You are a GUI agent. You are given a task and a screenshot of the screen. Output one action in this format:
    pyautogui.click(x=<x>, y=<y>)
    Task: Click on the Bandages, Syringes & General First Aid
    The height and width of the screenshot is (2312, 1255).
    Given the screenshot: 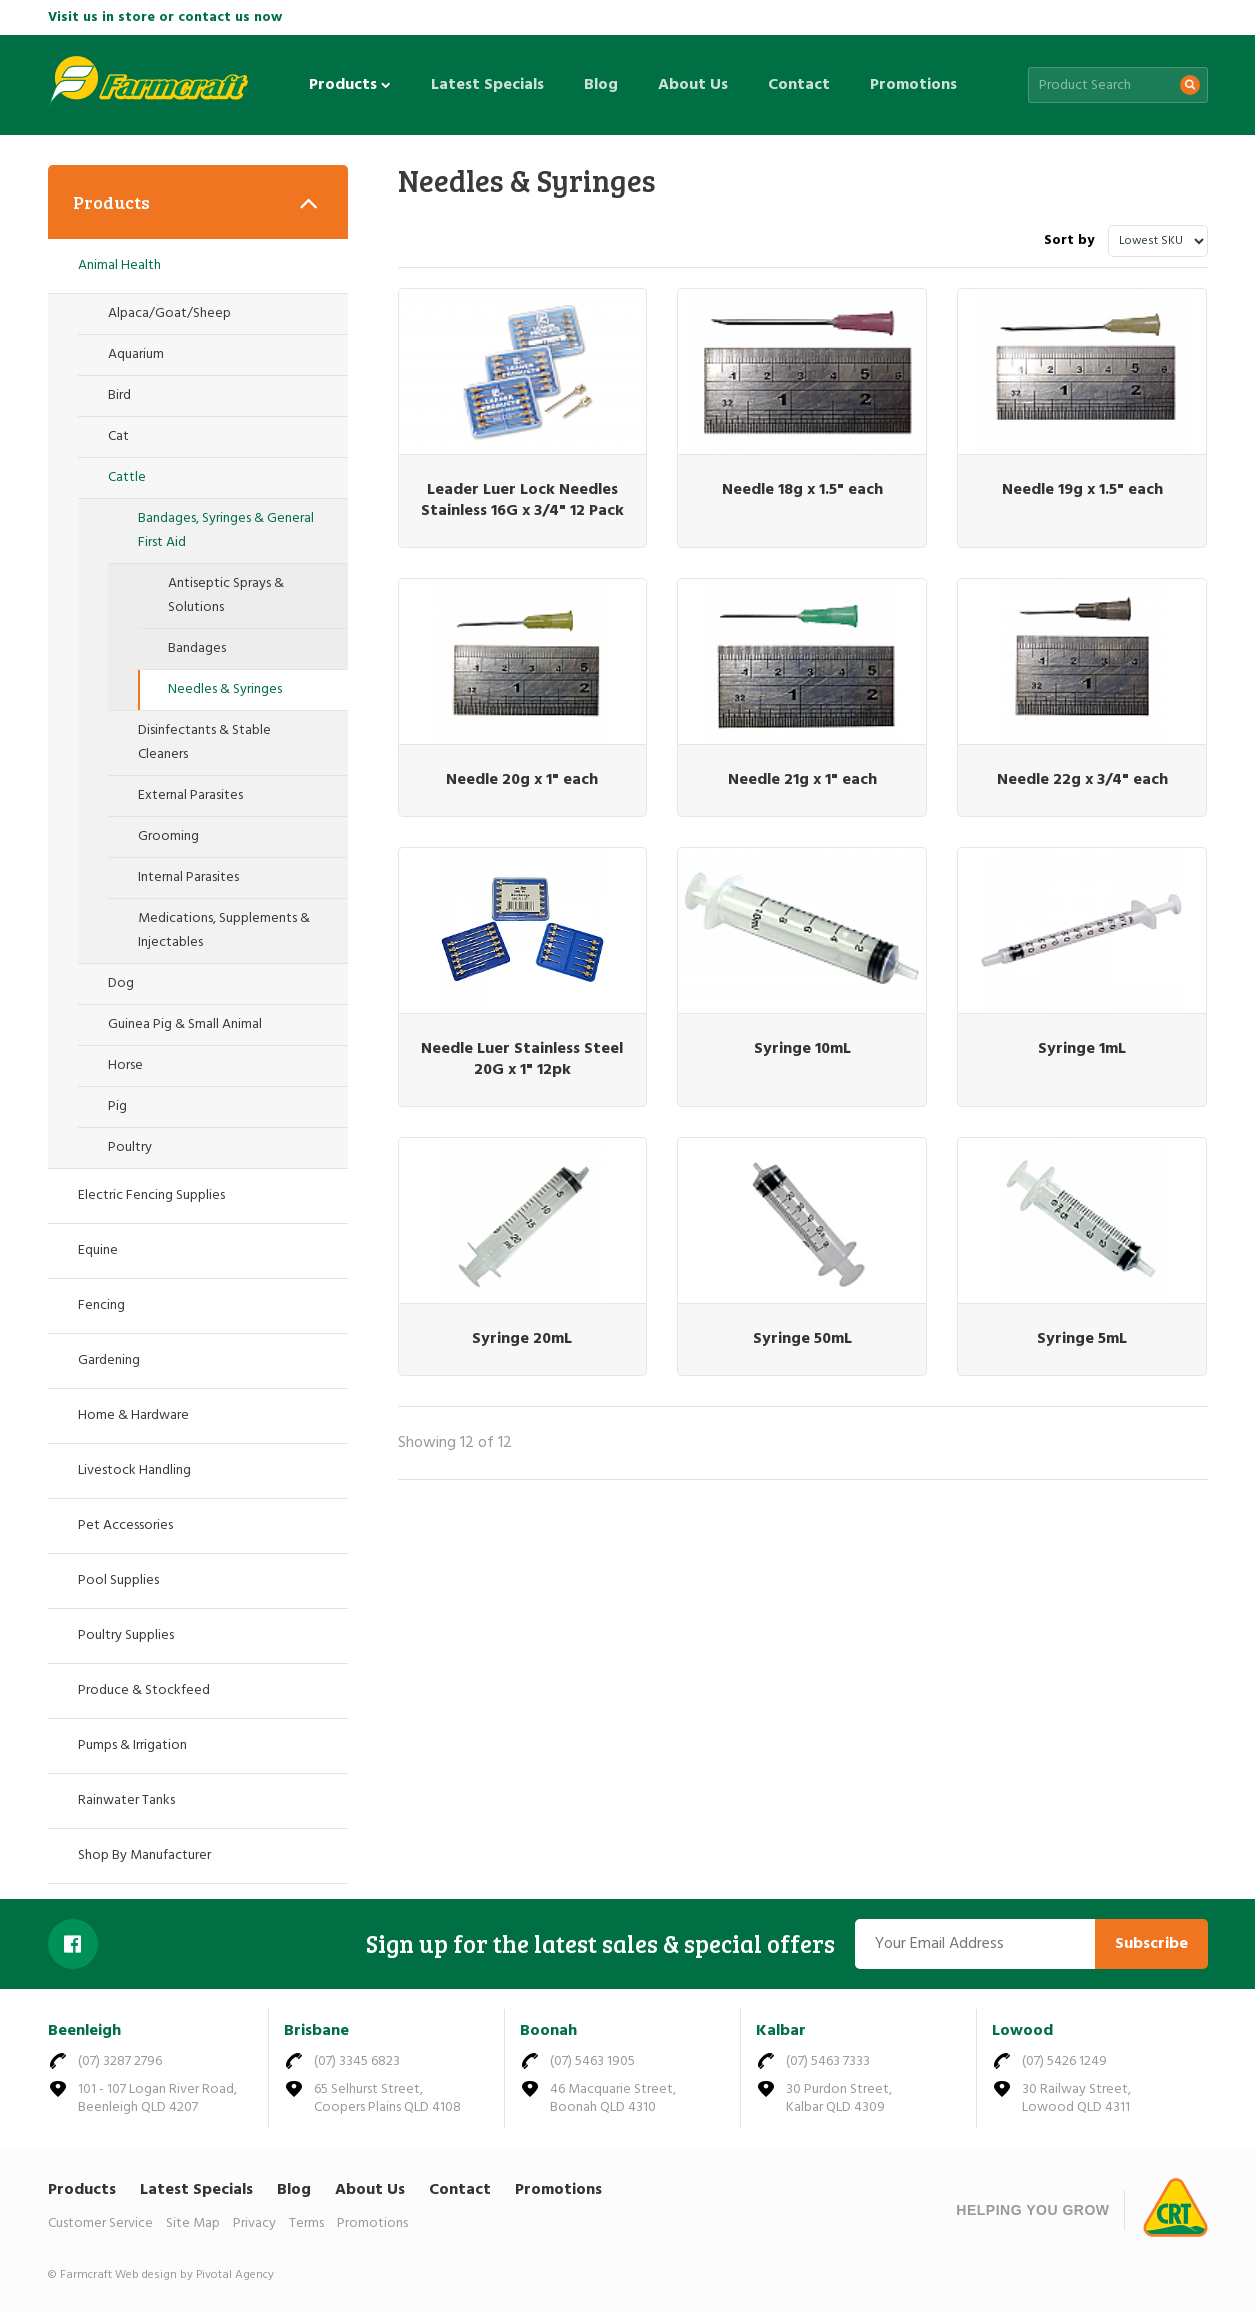 What is the action you would take?
    pyautogui.click(x=226, y=530)
    